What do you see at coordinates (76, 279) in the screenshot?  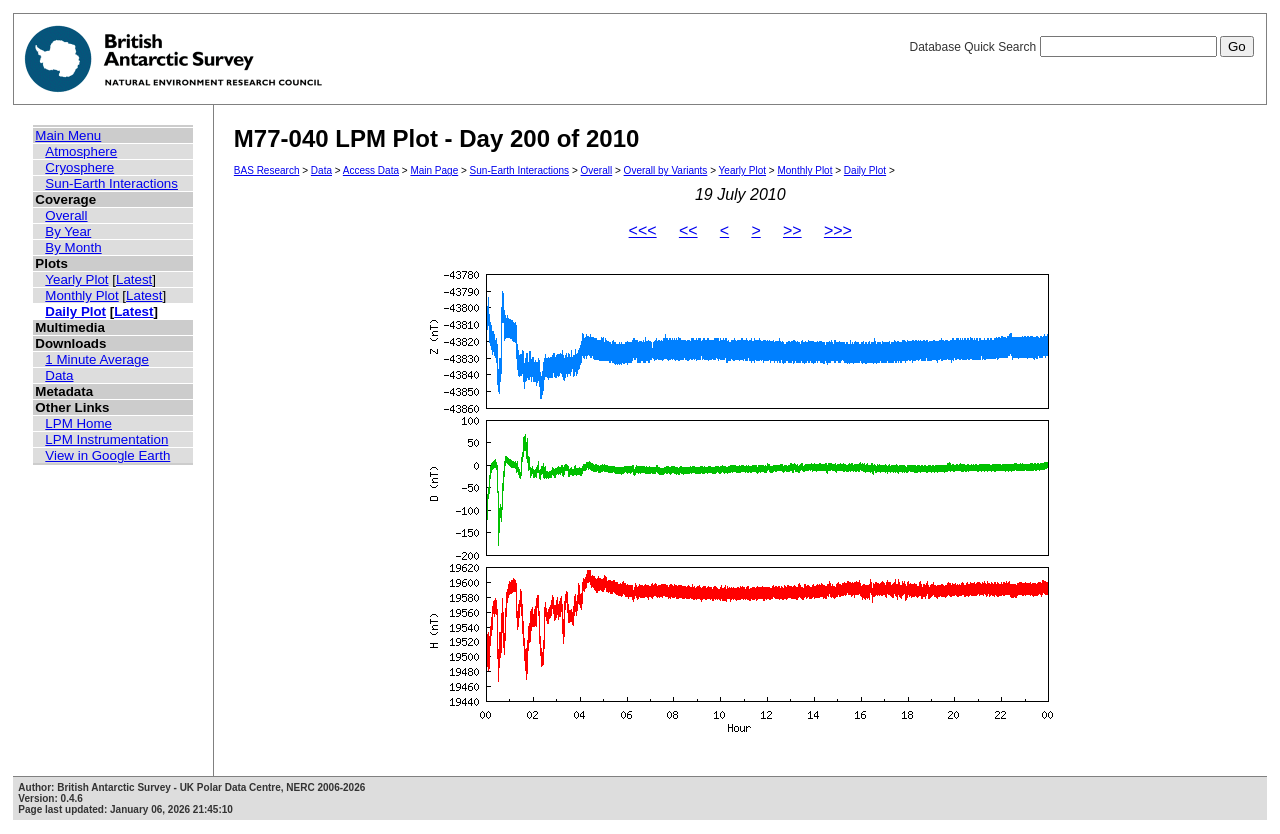 I see `Yearly Plot` at bounding box center [76, 279].